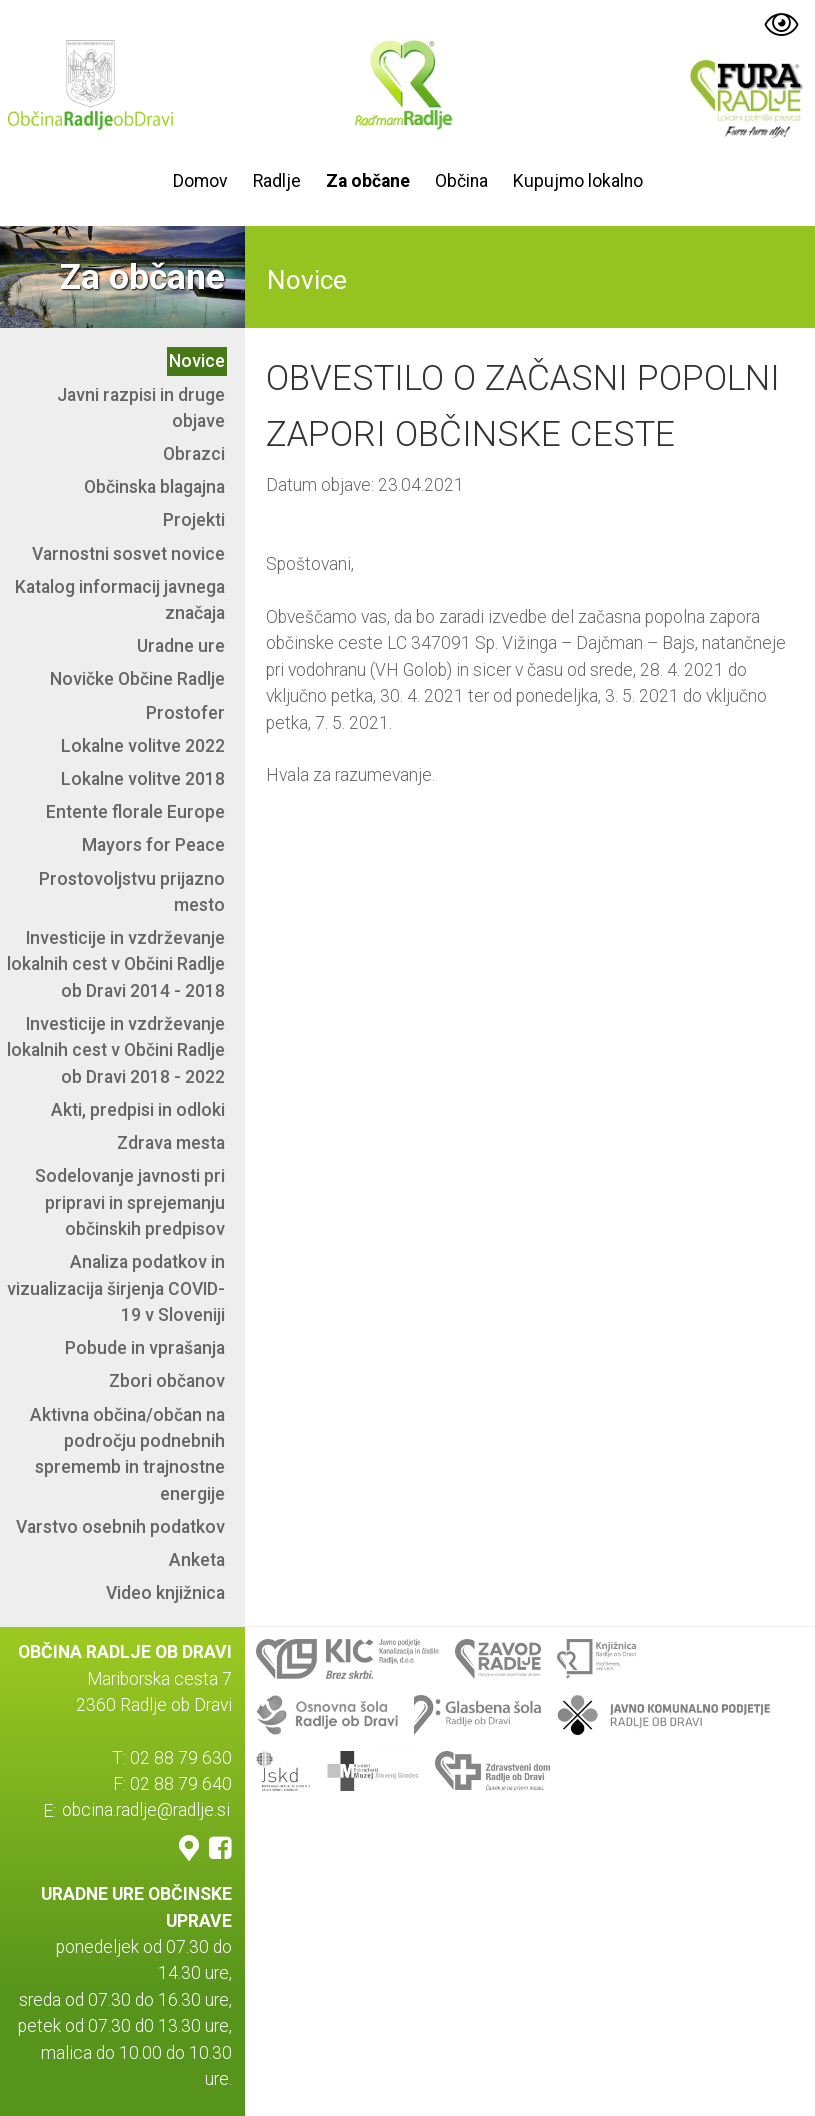 The width and height of the screenshot is (815, 2116). What do you see at coordinates (127, 1454) in the screenshot?
I see `Aktivna občina/občan na področju podnebnih sprememb in trajnostne energije` at bounding box center [127, 1454].